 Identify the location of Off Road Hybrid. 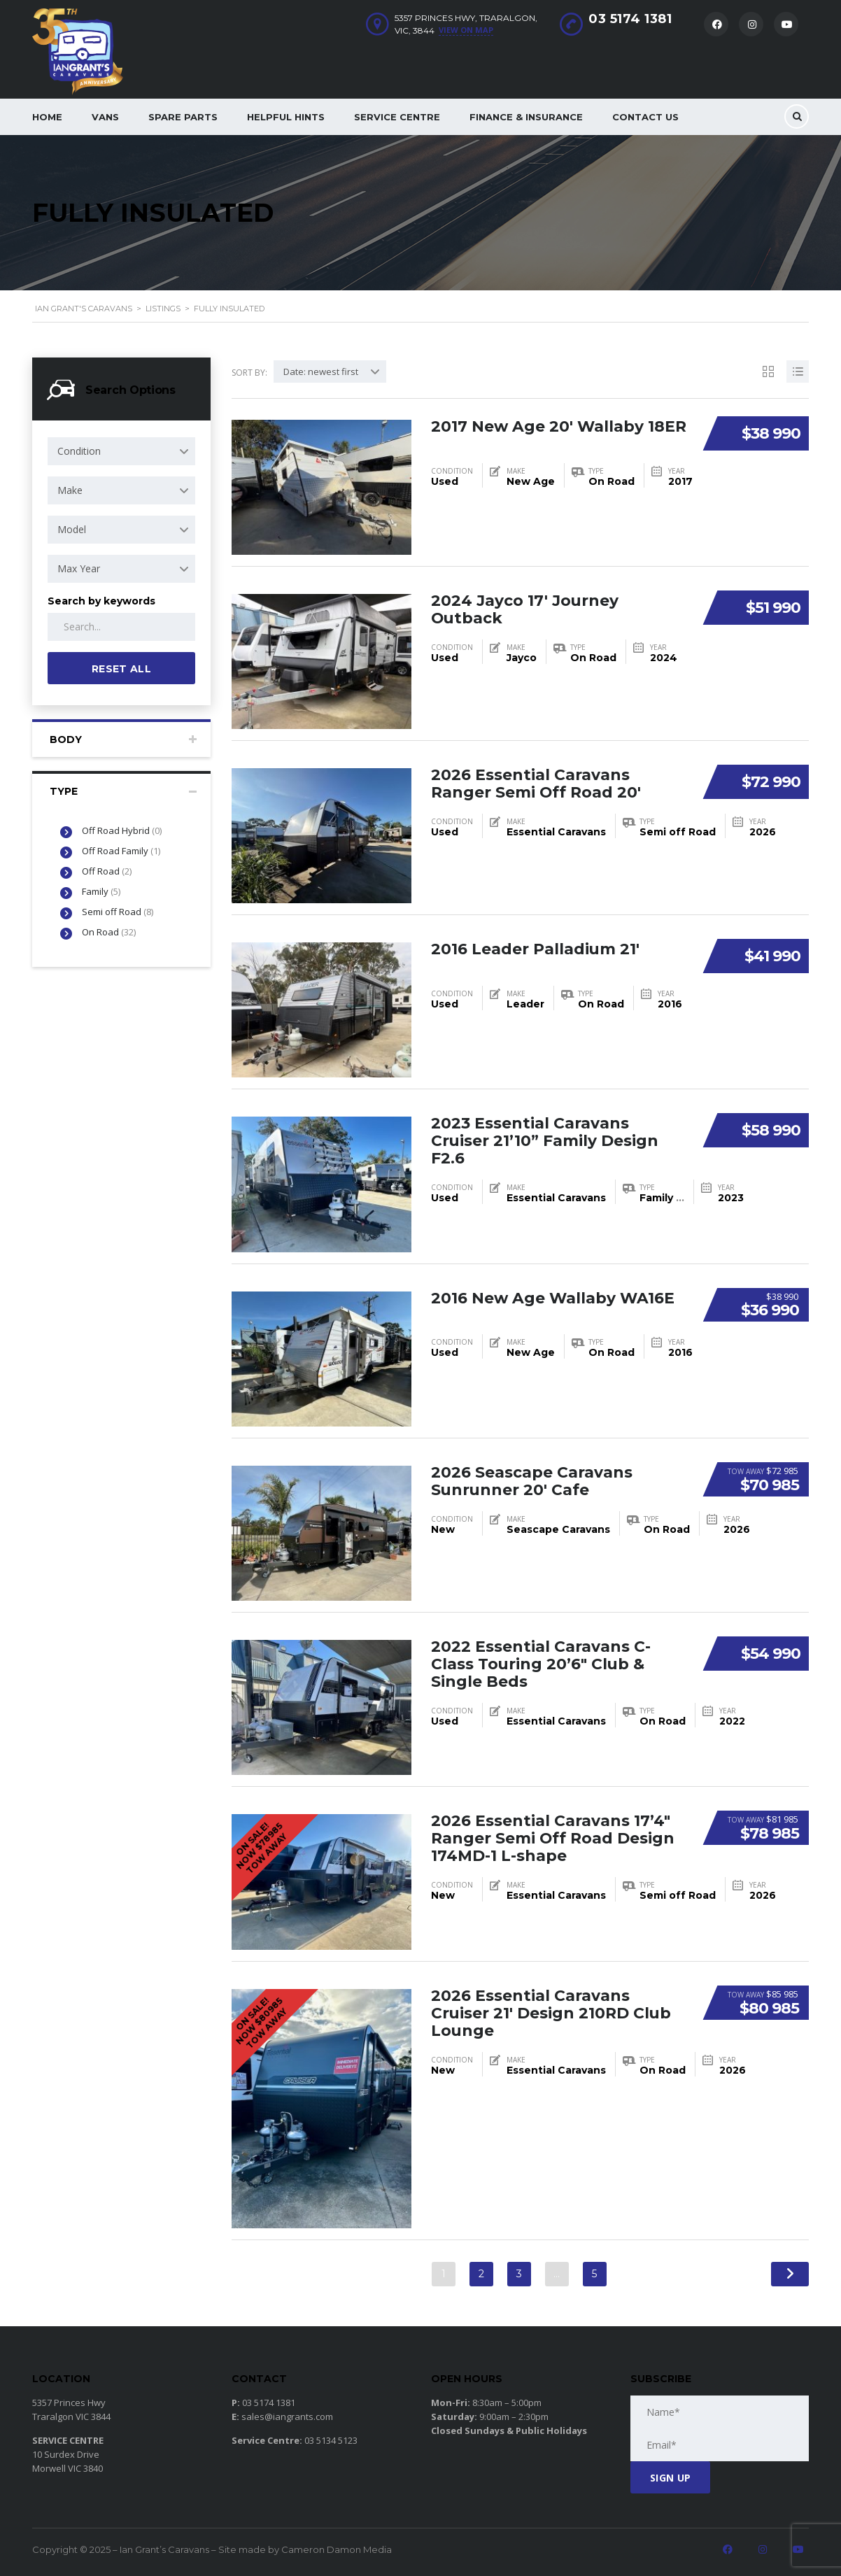
(122, 830).